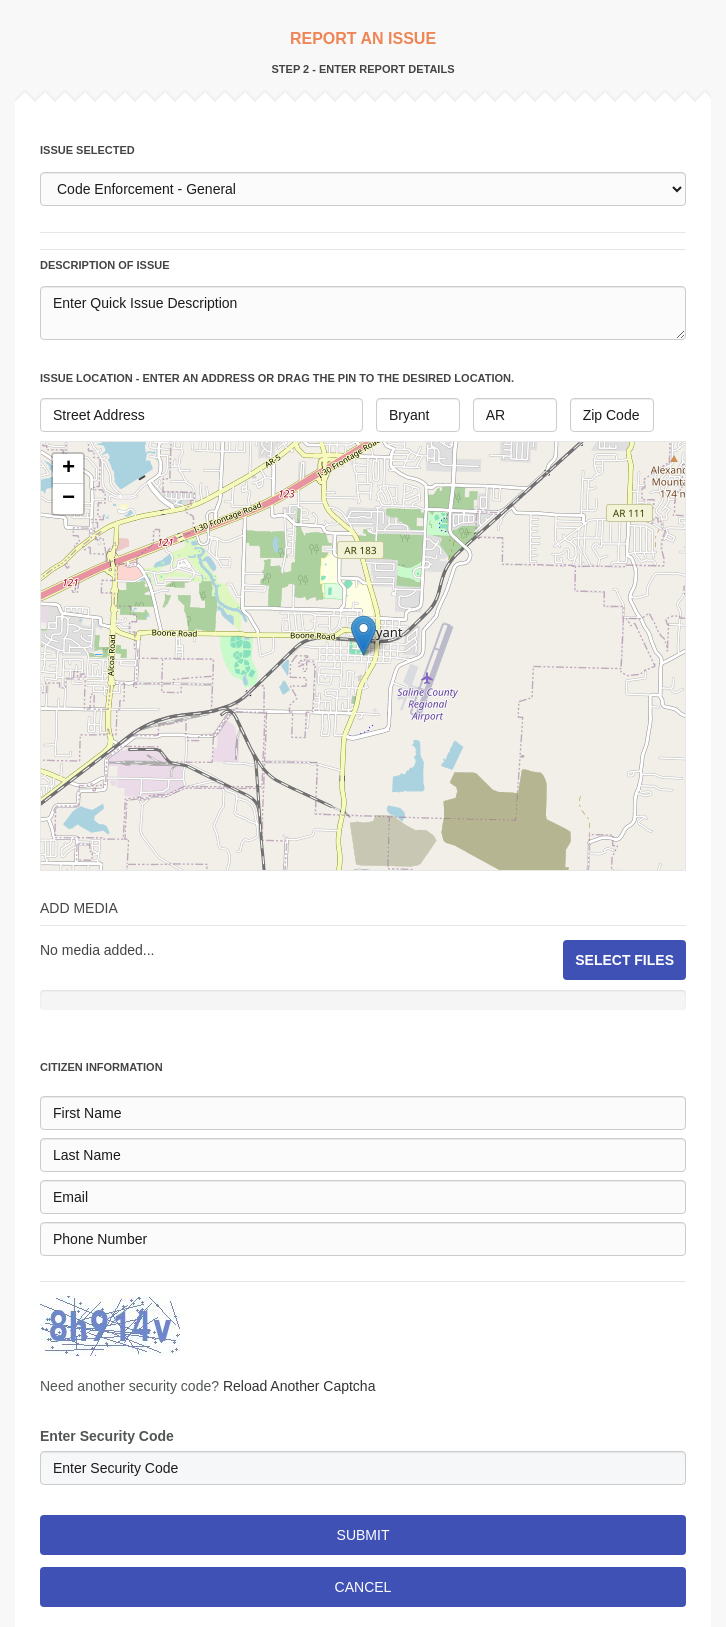  Describe the element at coordinates (87, 150) in the screenshot. I see `issue selected` at that location.